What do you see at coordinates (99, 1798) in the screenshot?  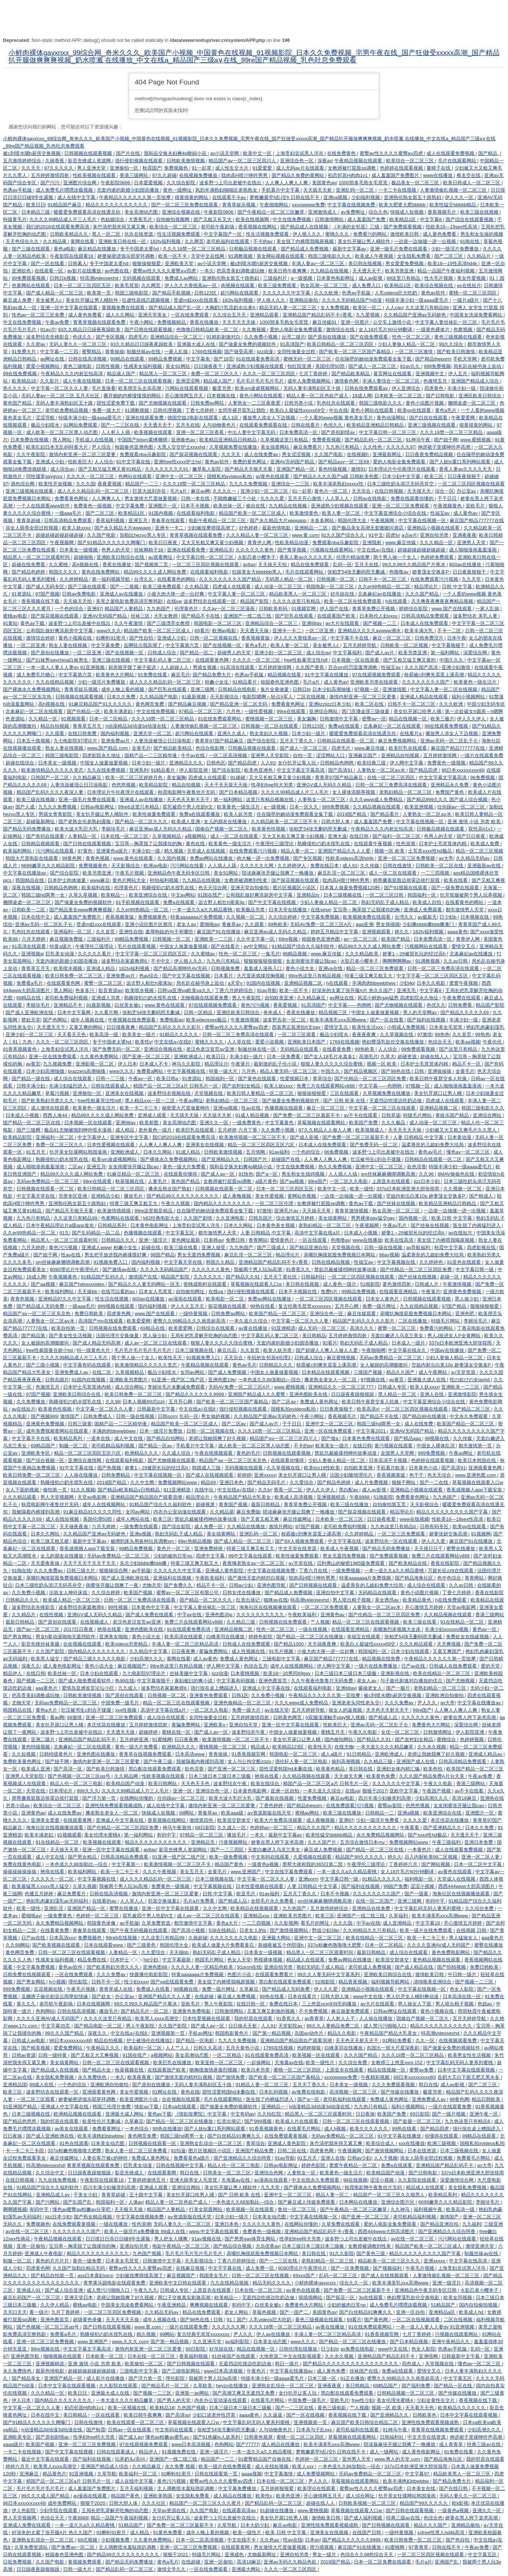 I see `国产浮力第一页` at bounding box center [99, 1798].